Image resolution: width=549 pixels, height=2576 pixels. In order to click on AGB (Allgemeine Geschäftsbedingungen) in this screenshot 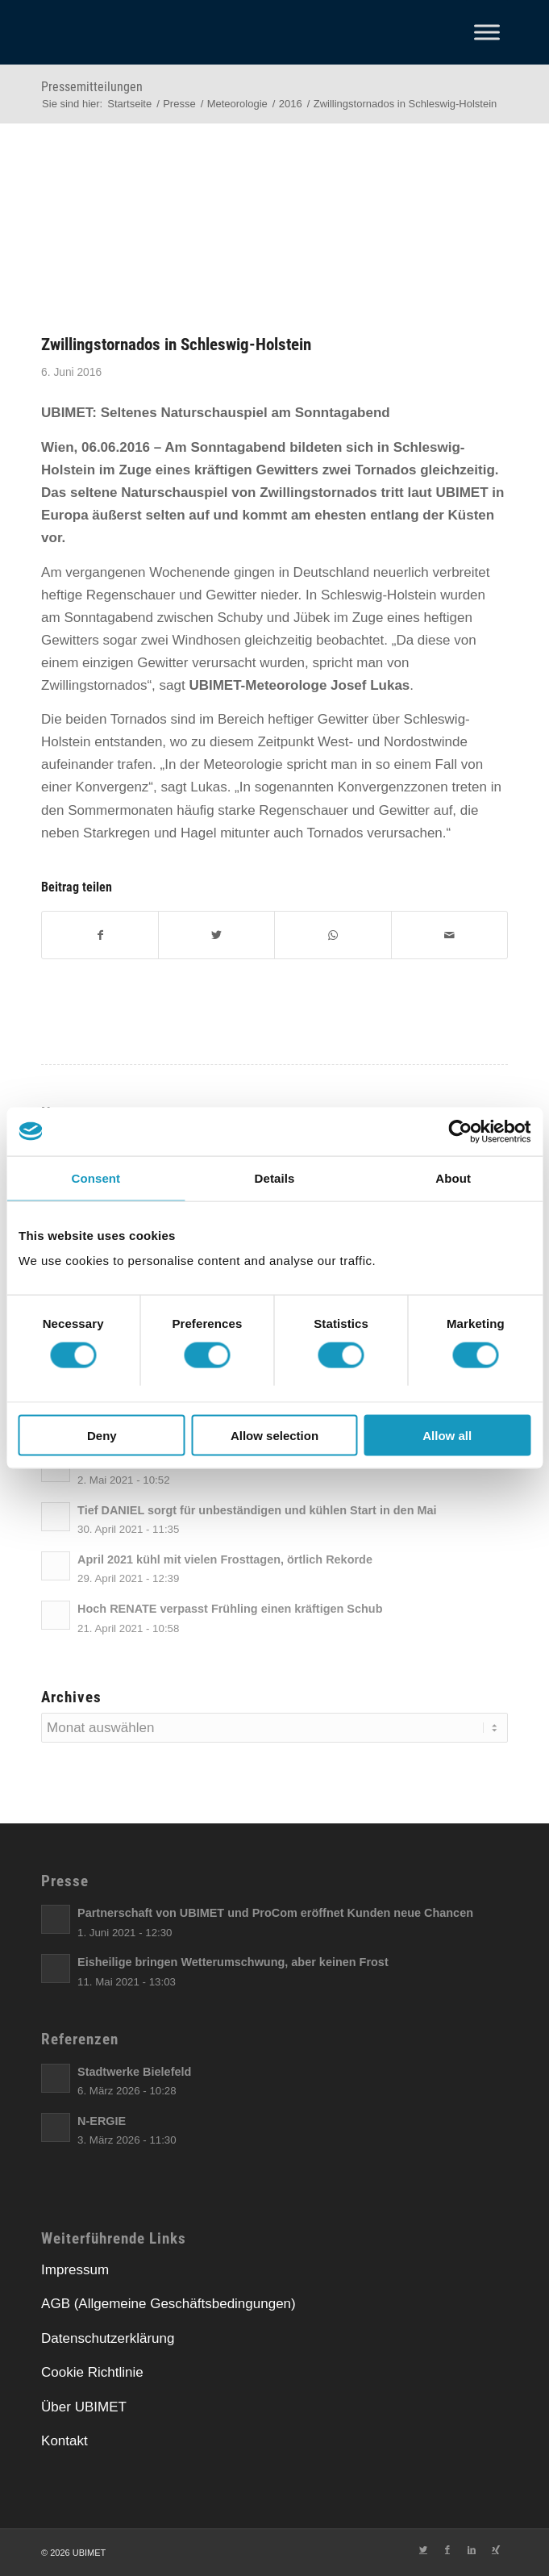, I will do `click(168, 2303)`.